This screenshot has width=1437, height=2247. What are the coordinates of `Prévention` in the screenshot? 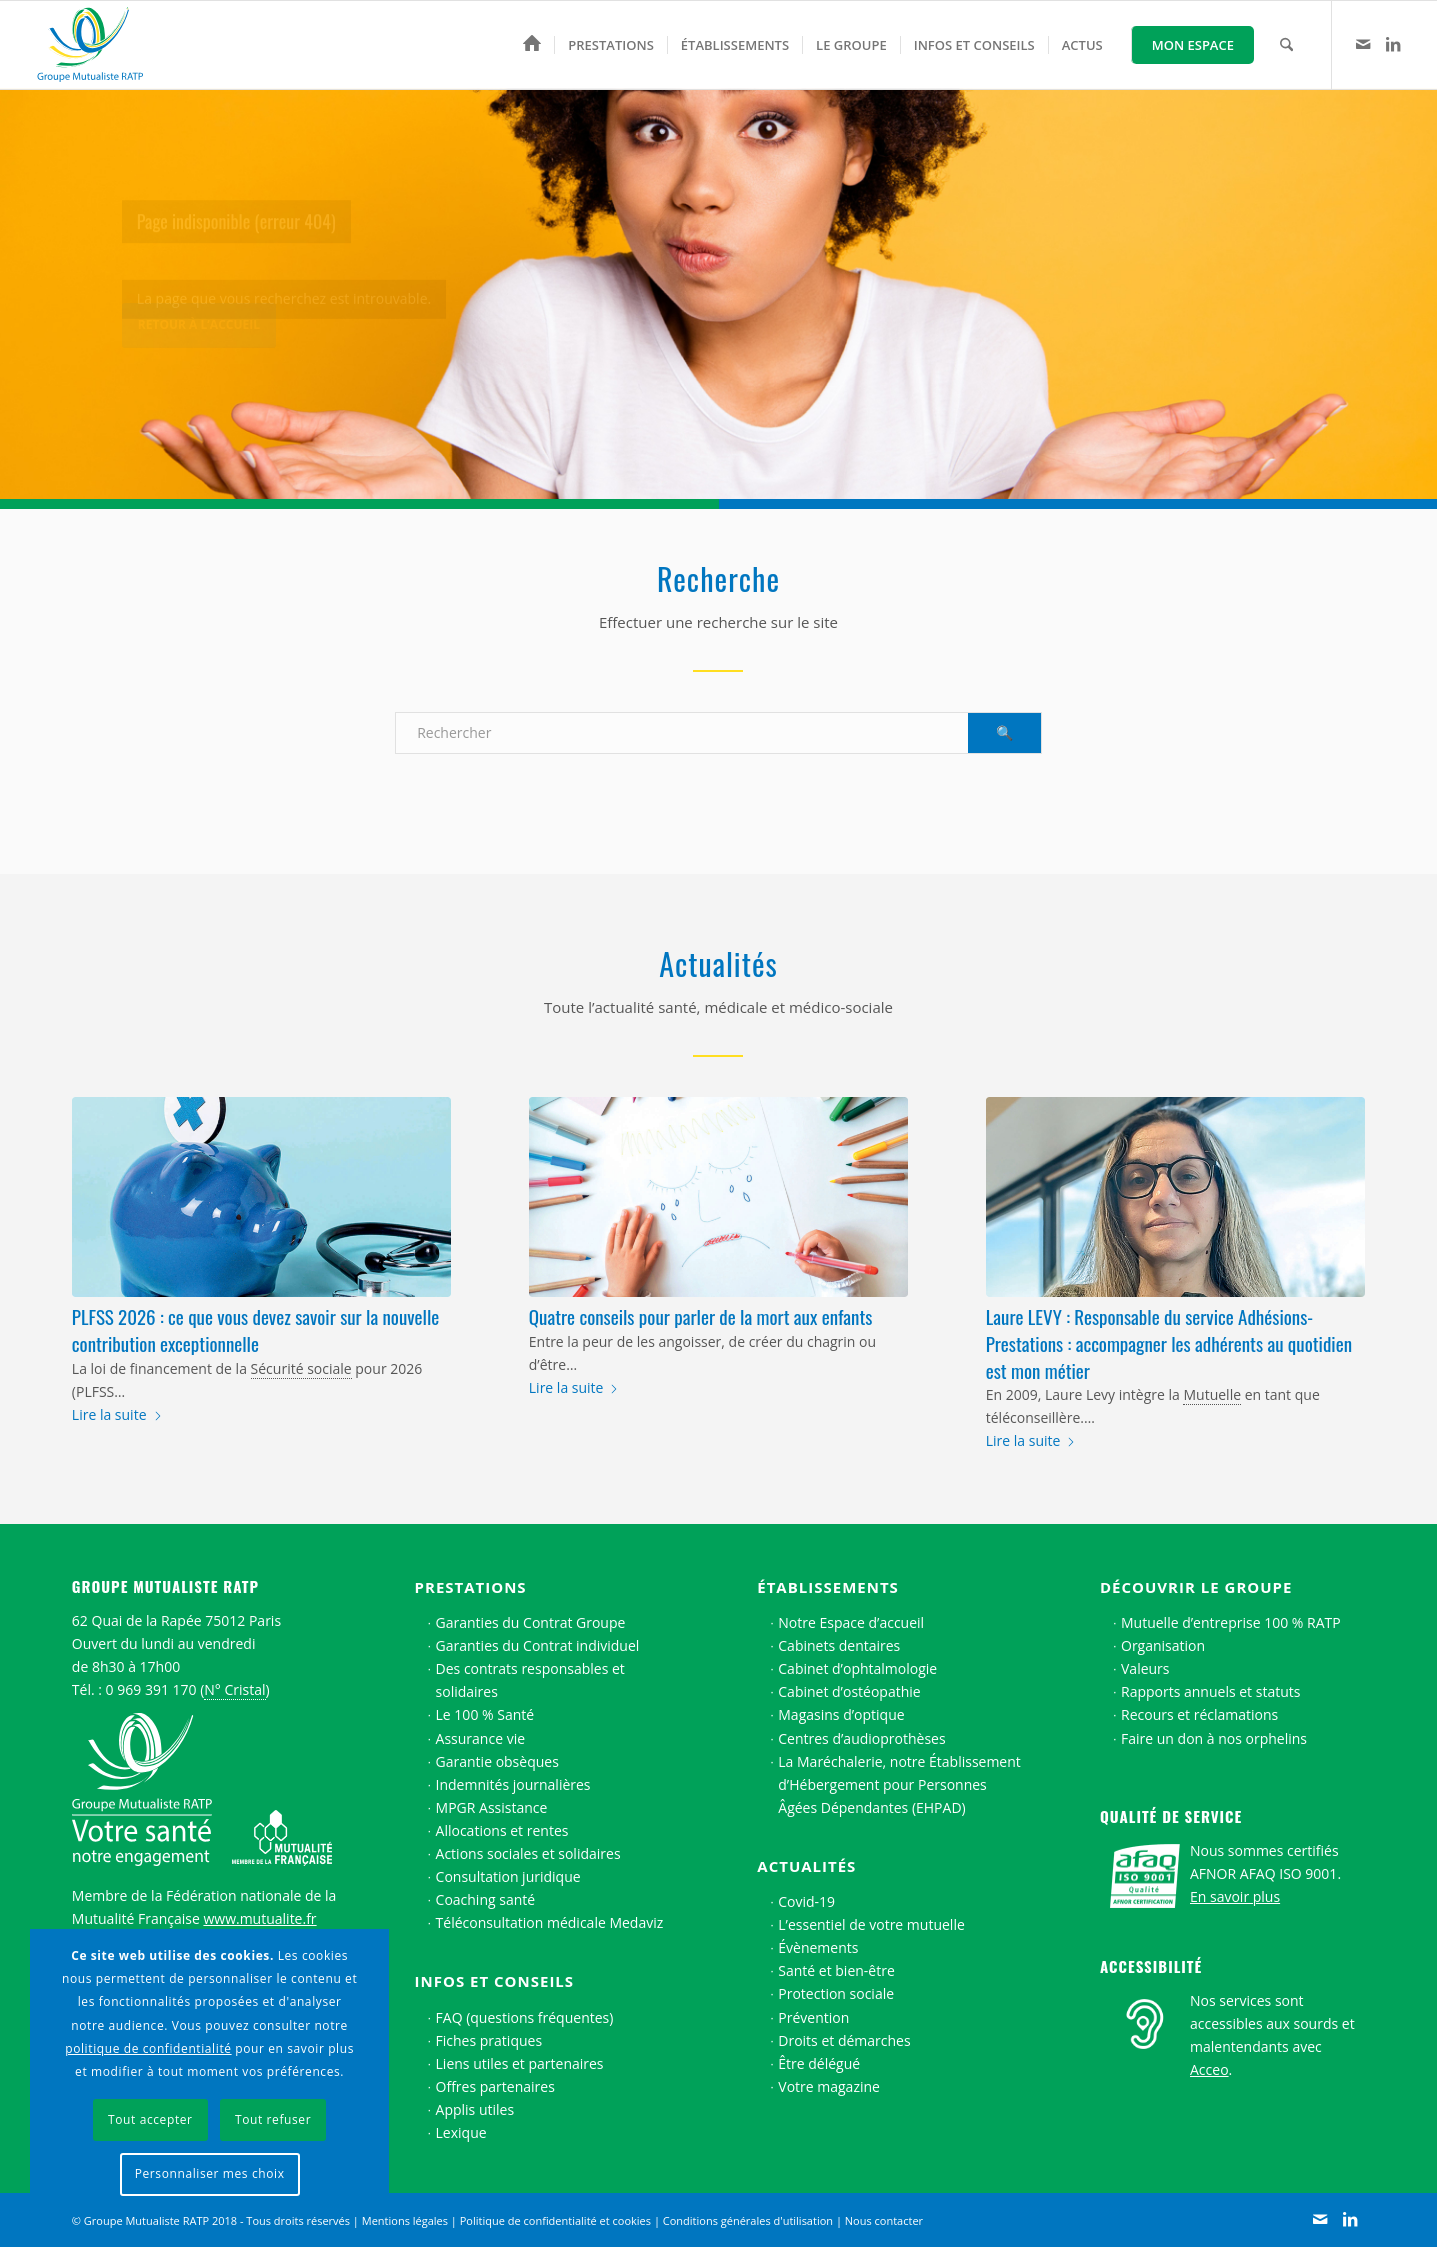 It's located at (813, 2017).